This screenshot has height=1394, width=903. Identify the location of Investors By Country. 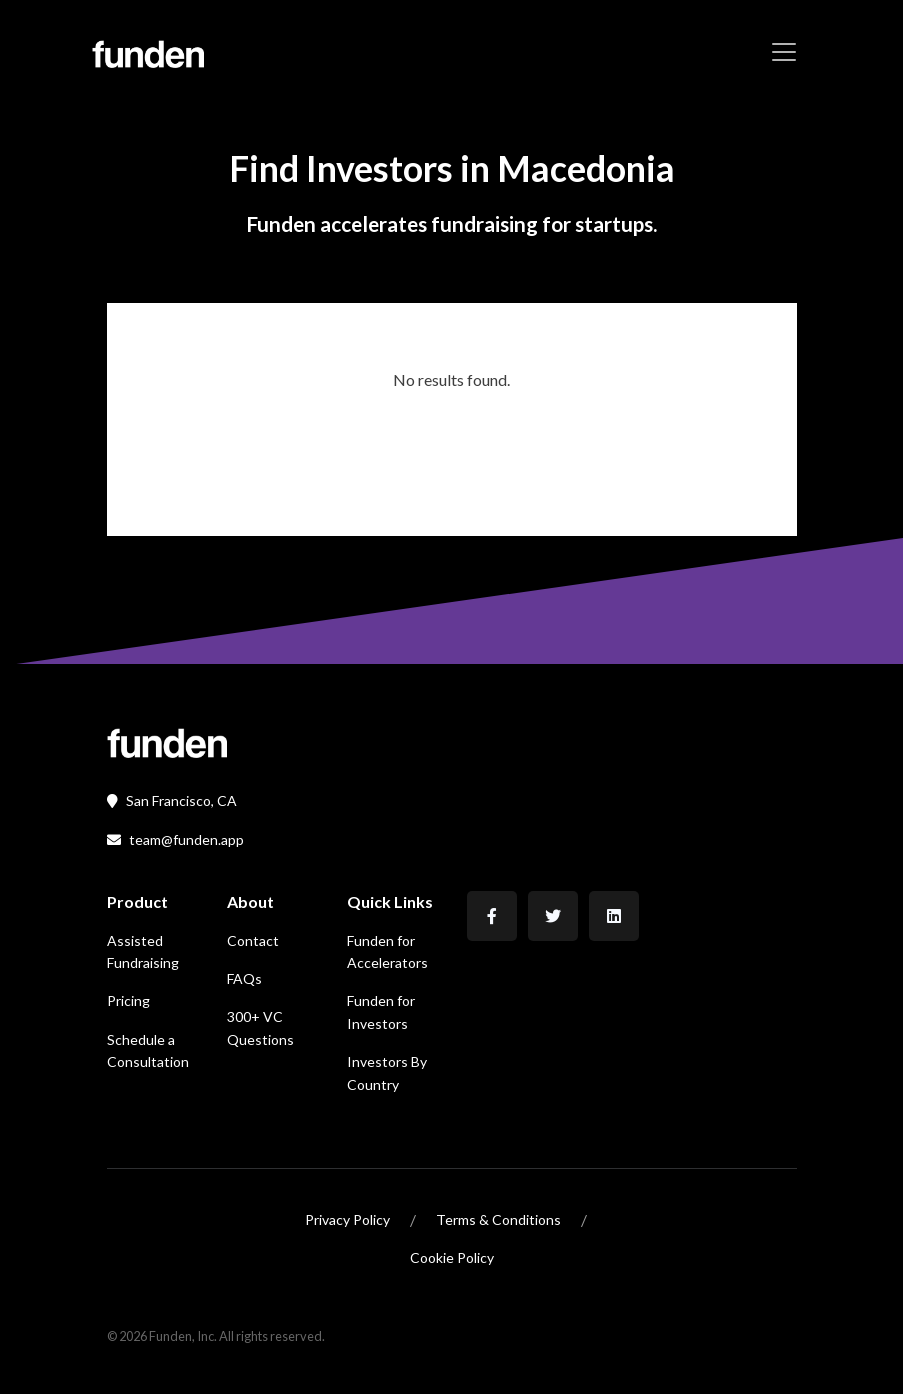
(387, 1072).